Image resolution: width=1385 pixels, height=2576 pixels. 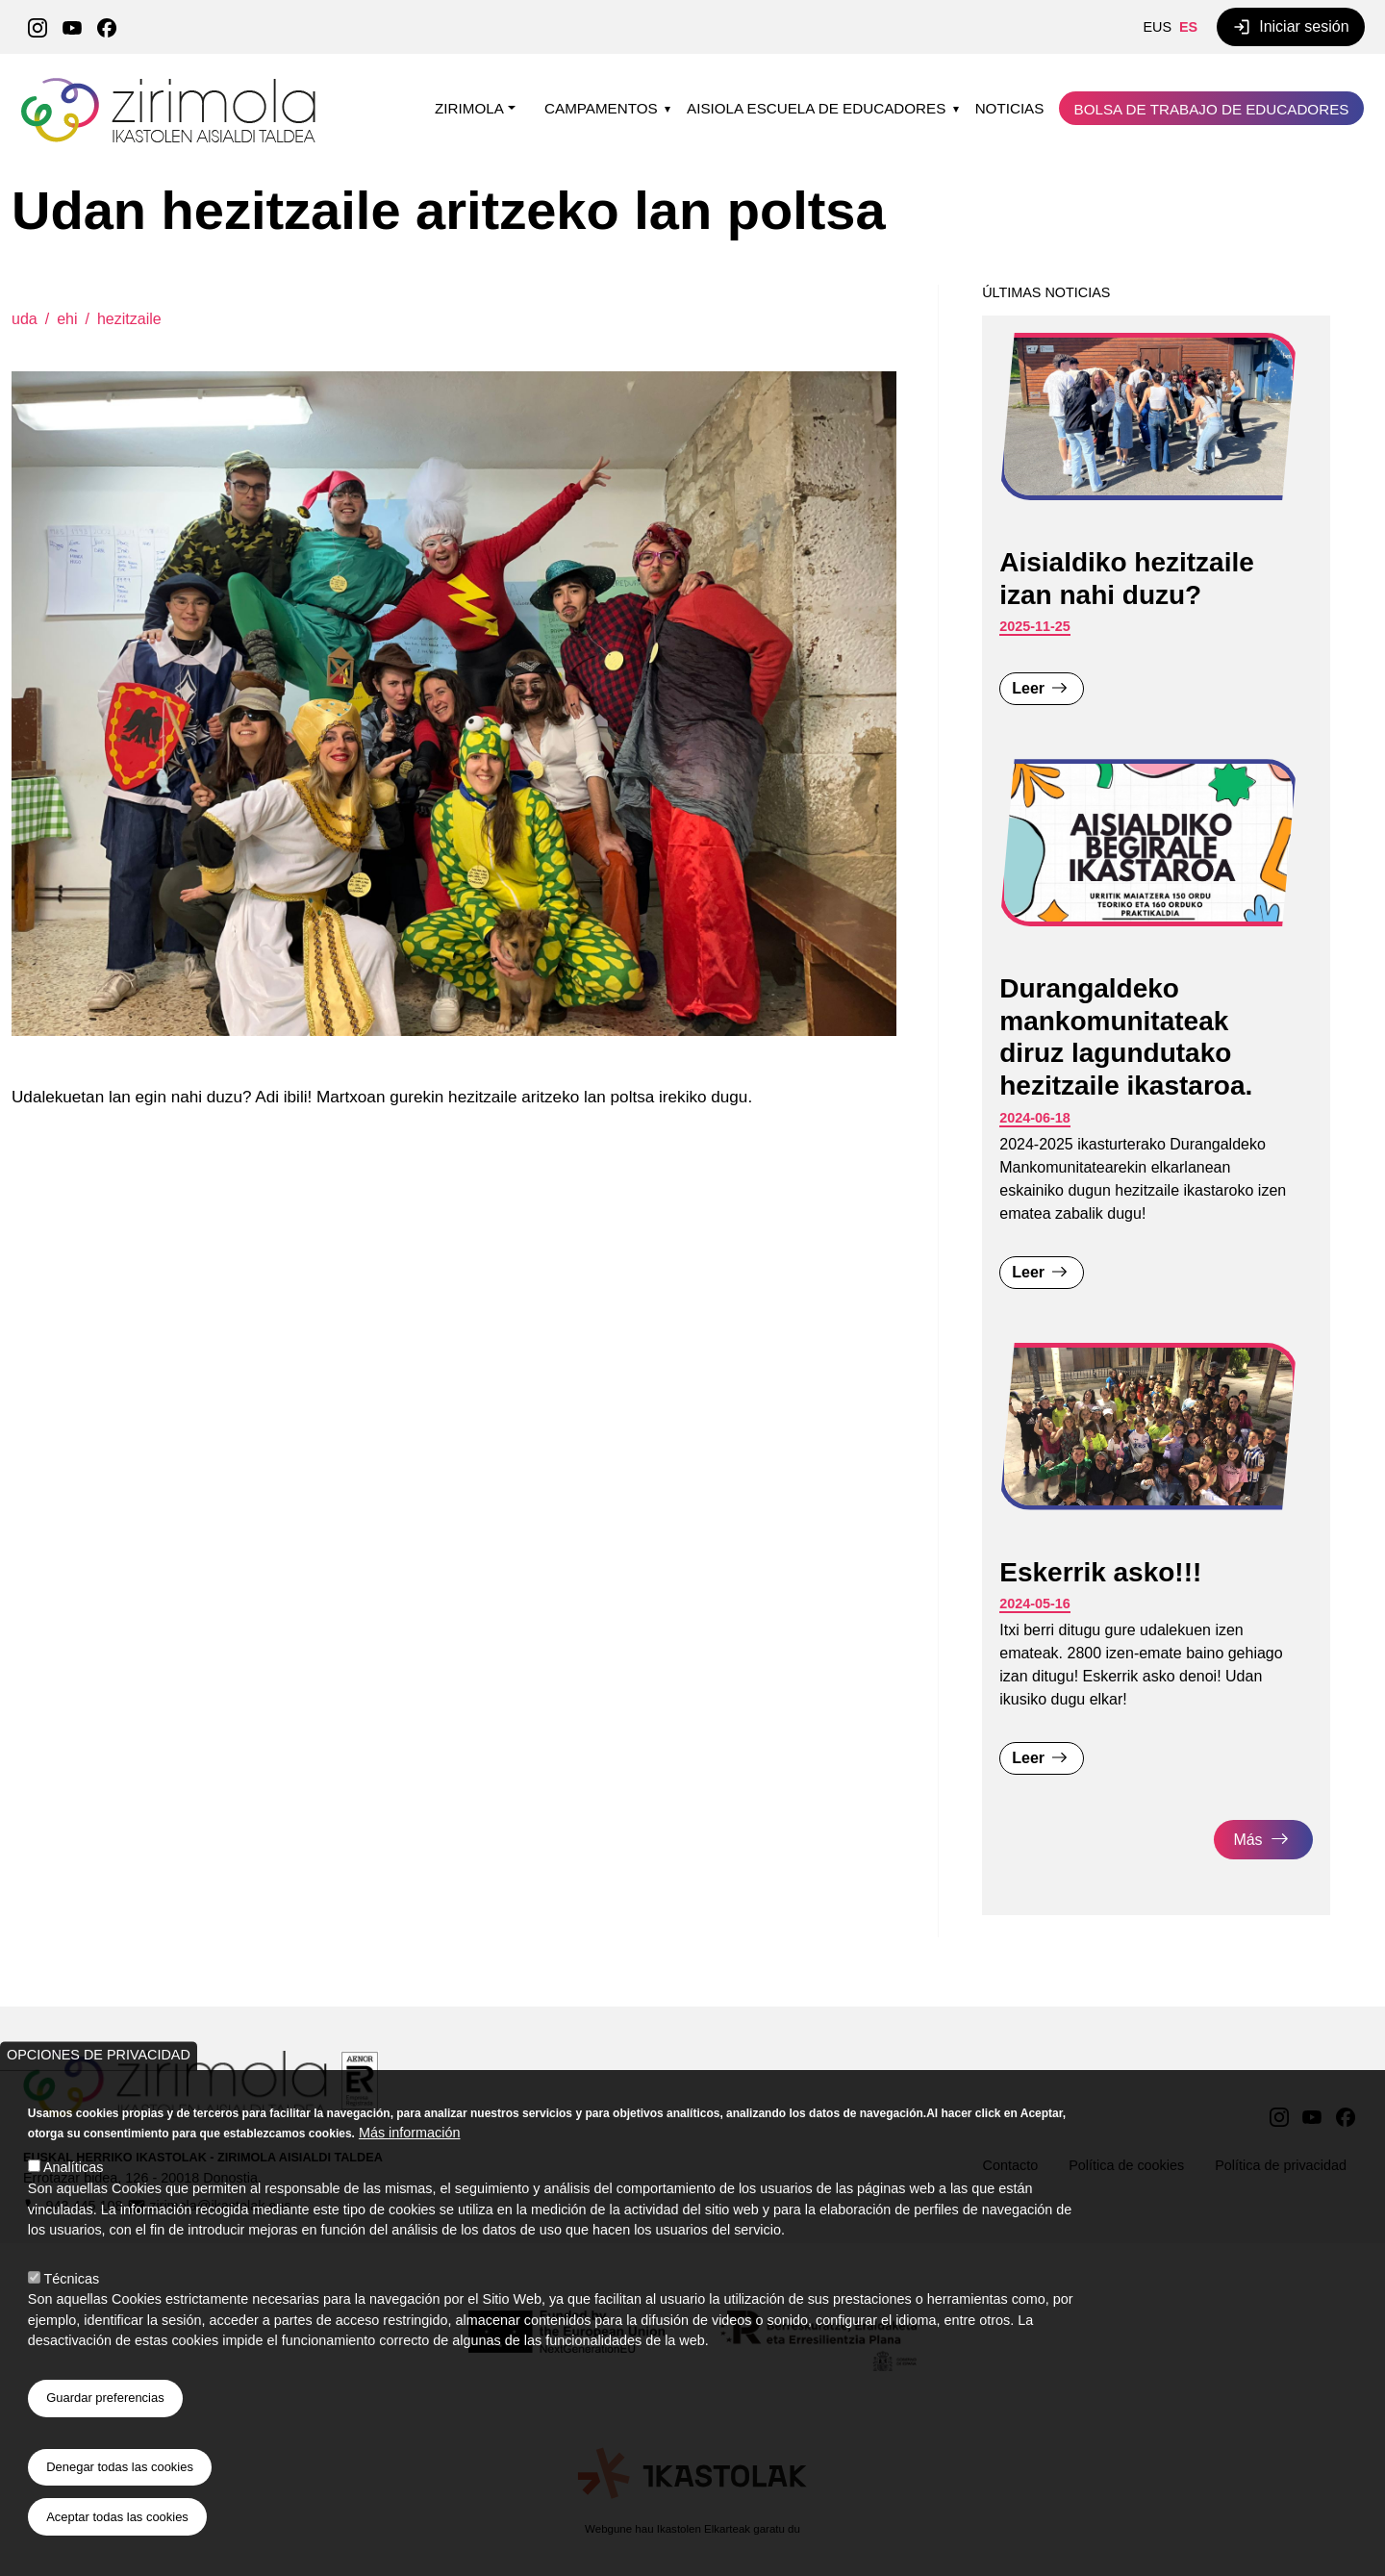 I want to click on Eskerrik asko!!!, so click(x=1100, y=1572).